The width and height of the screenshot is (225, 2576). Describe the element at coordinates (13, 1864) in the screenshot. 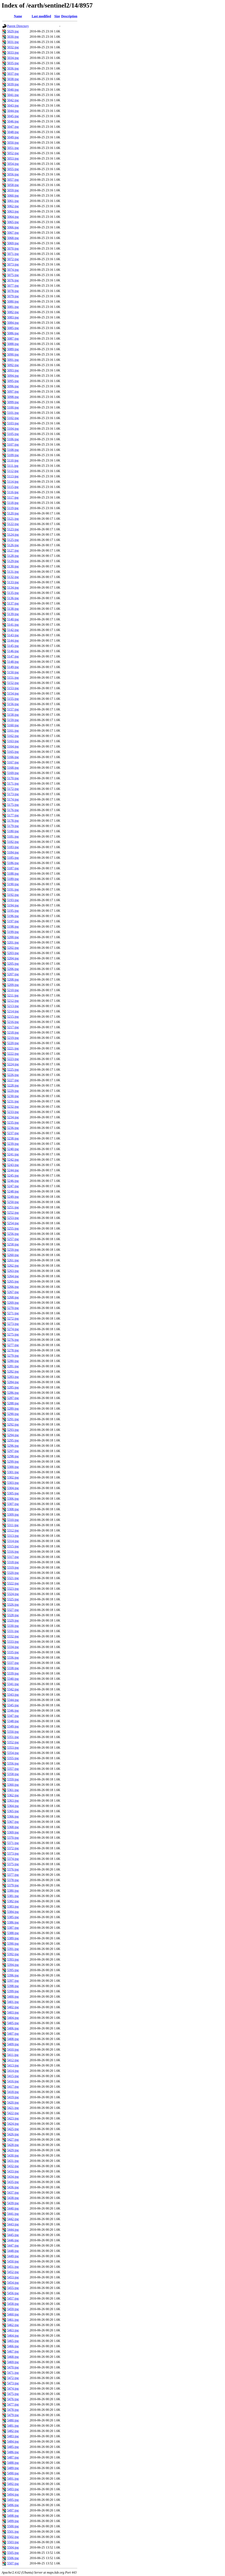

I see `5375.jpg` at that location.